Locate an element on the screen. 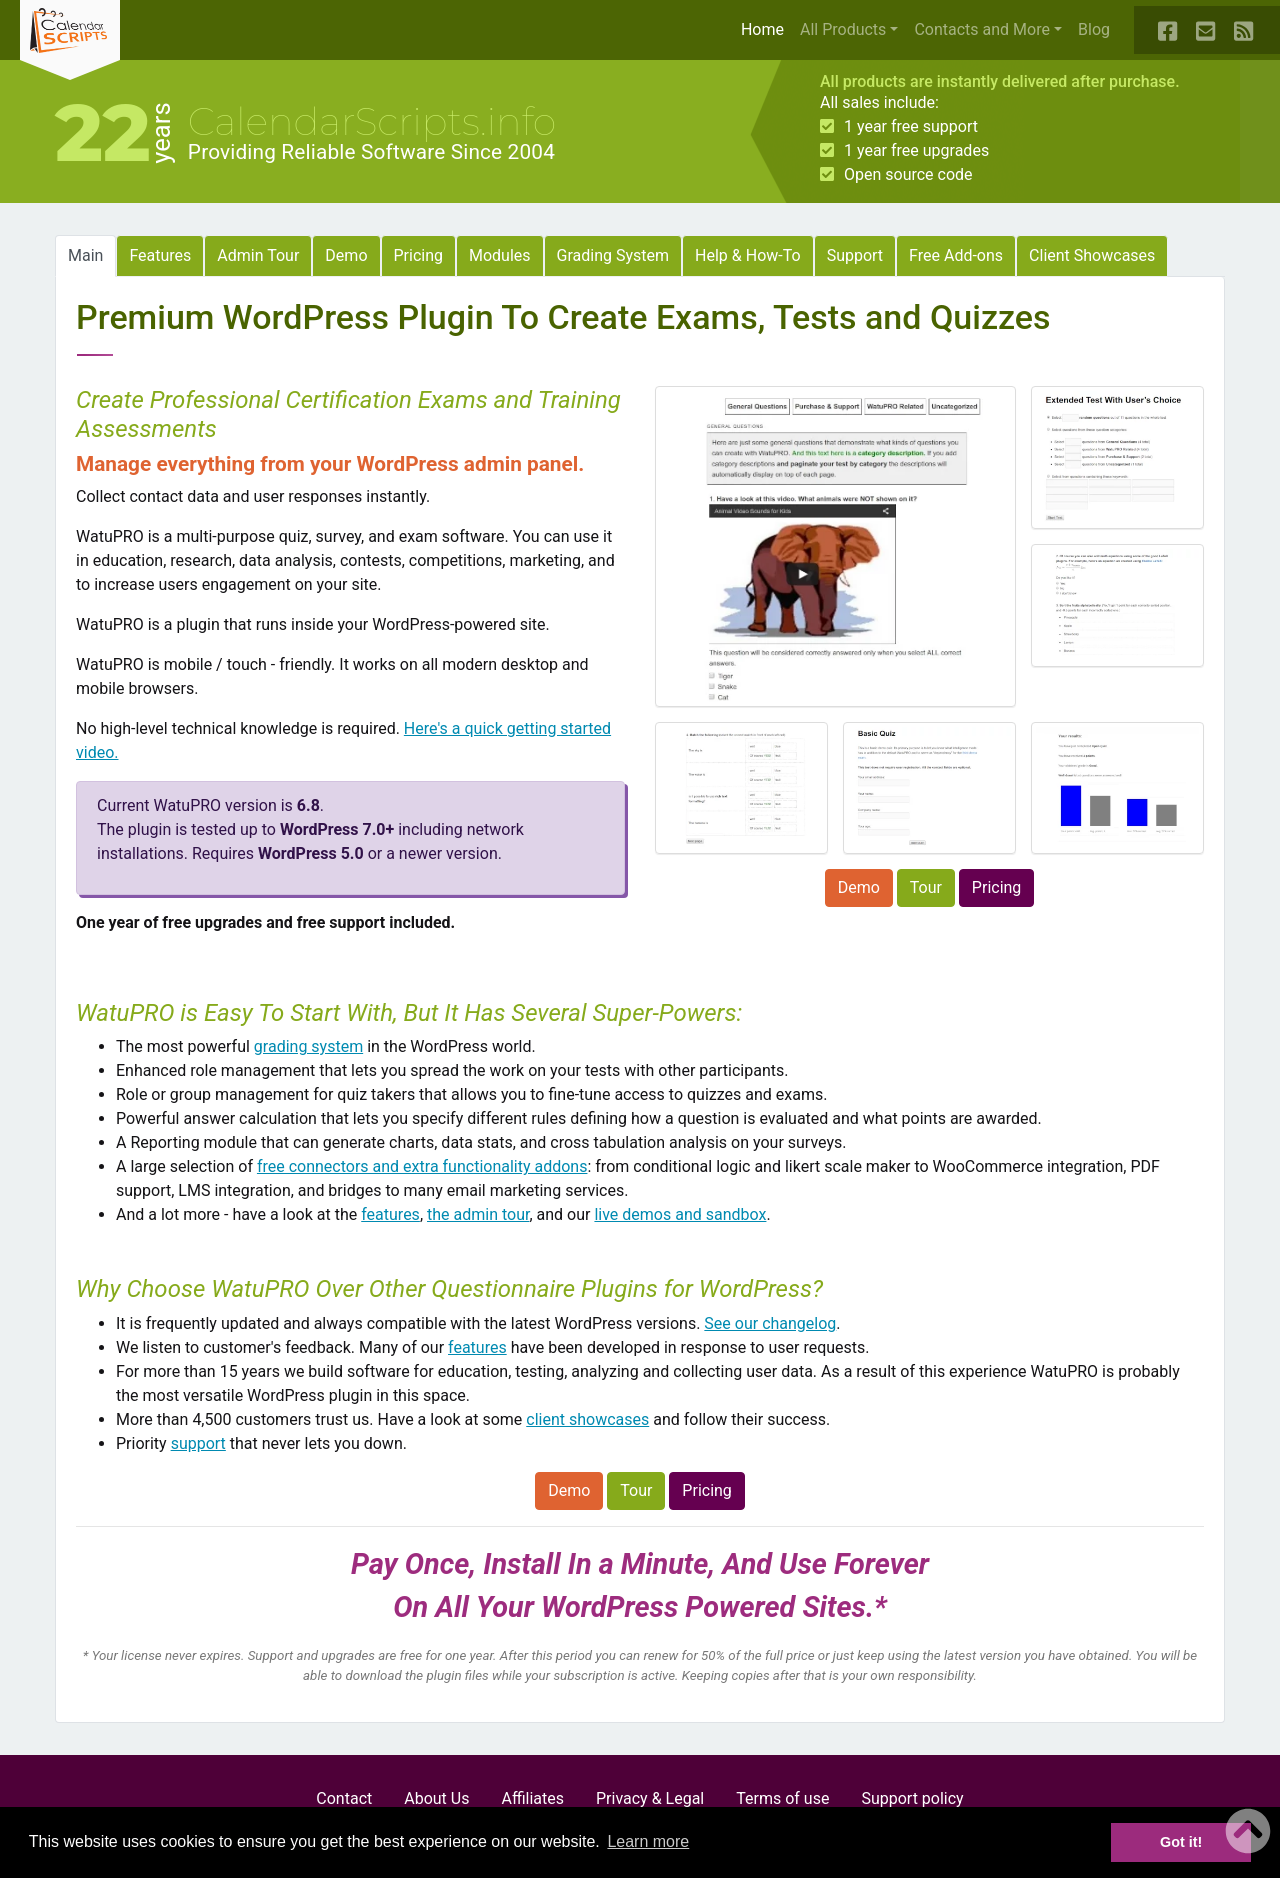  Terms of use is located at coordinates (782, 1798).